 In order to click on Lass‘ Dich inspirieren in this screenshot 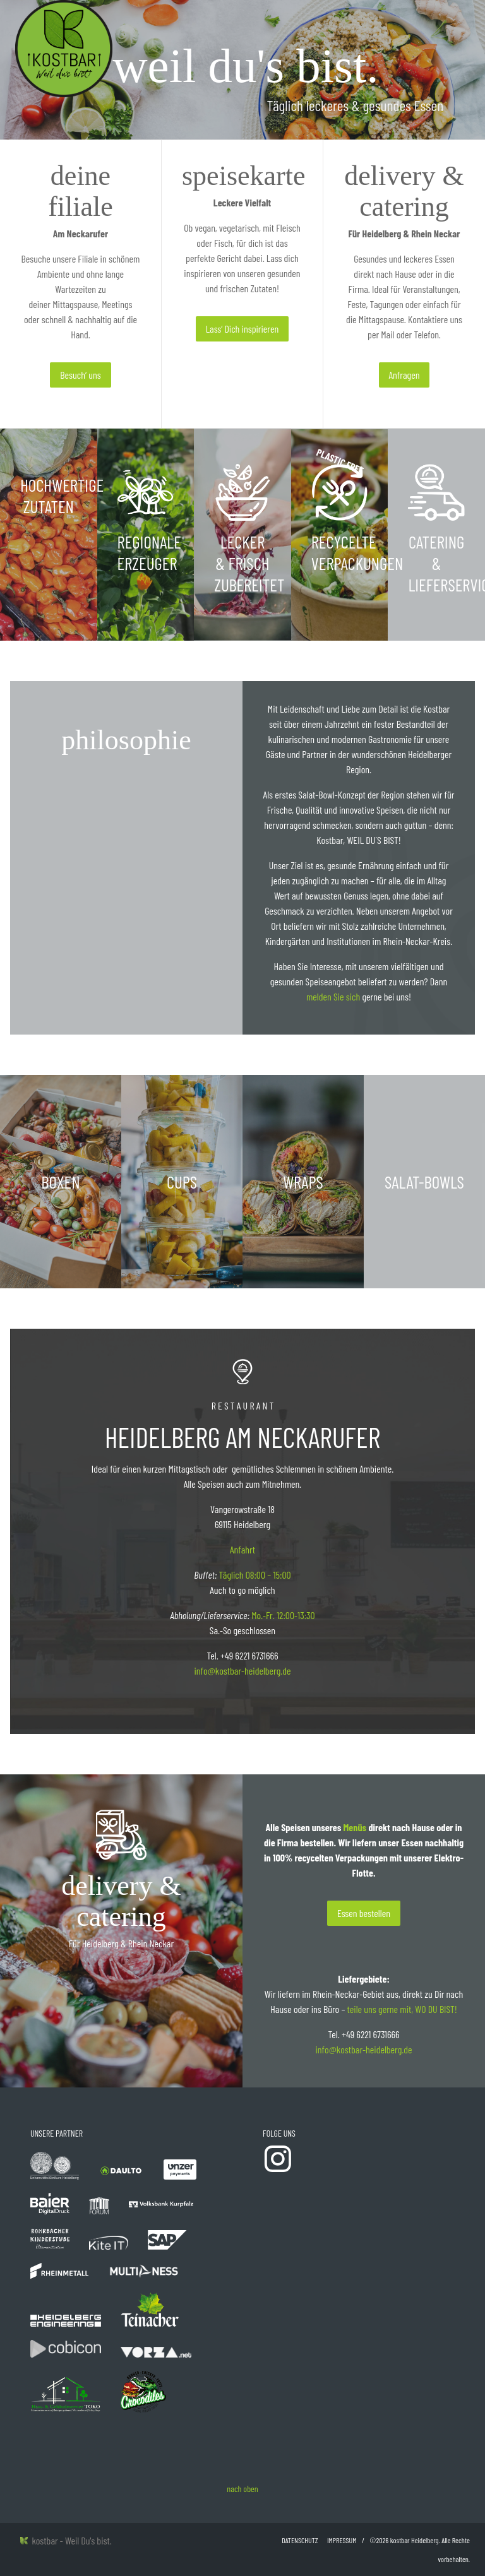, I will do `click(242, 329)`.